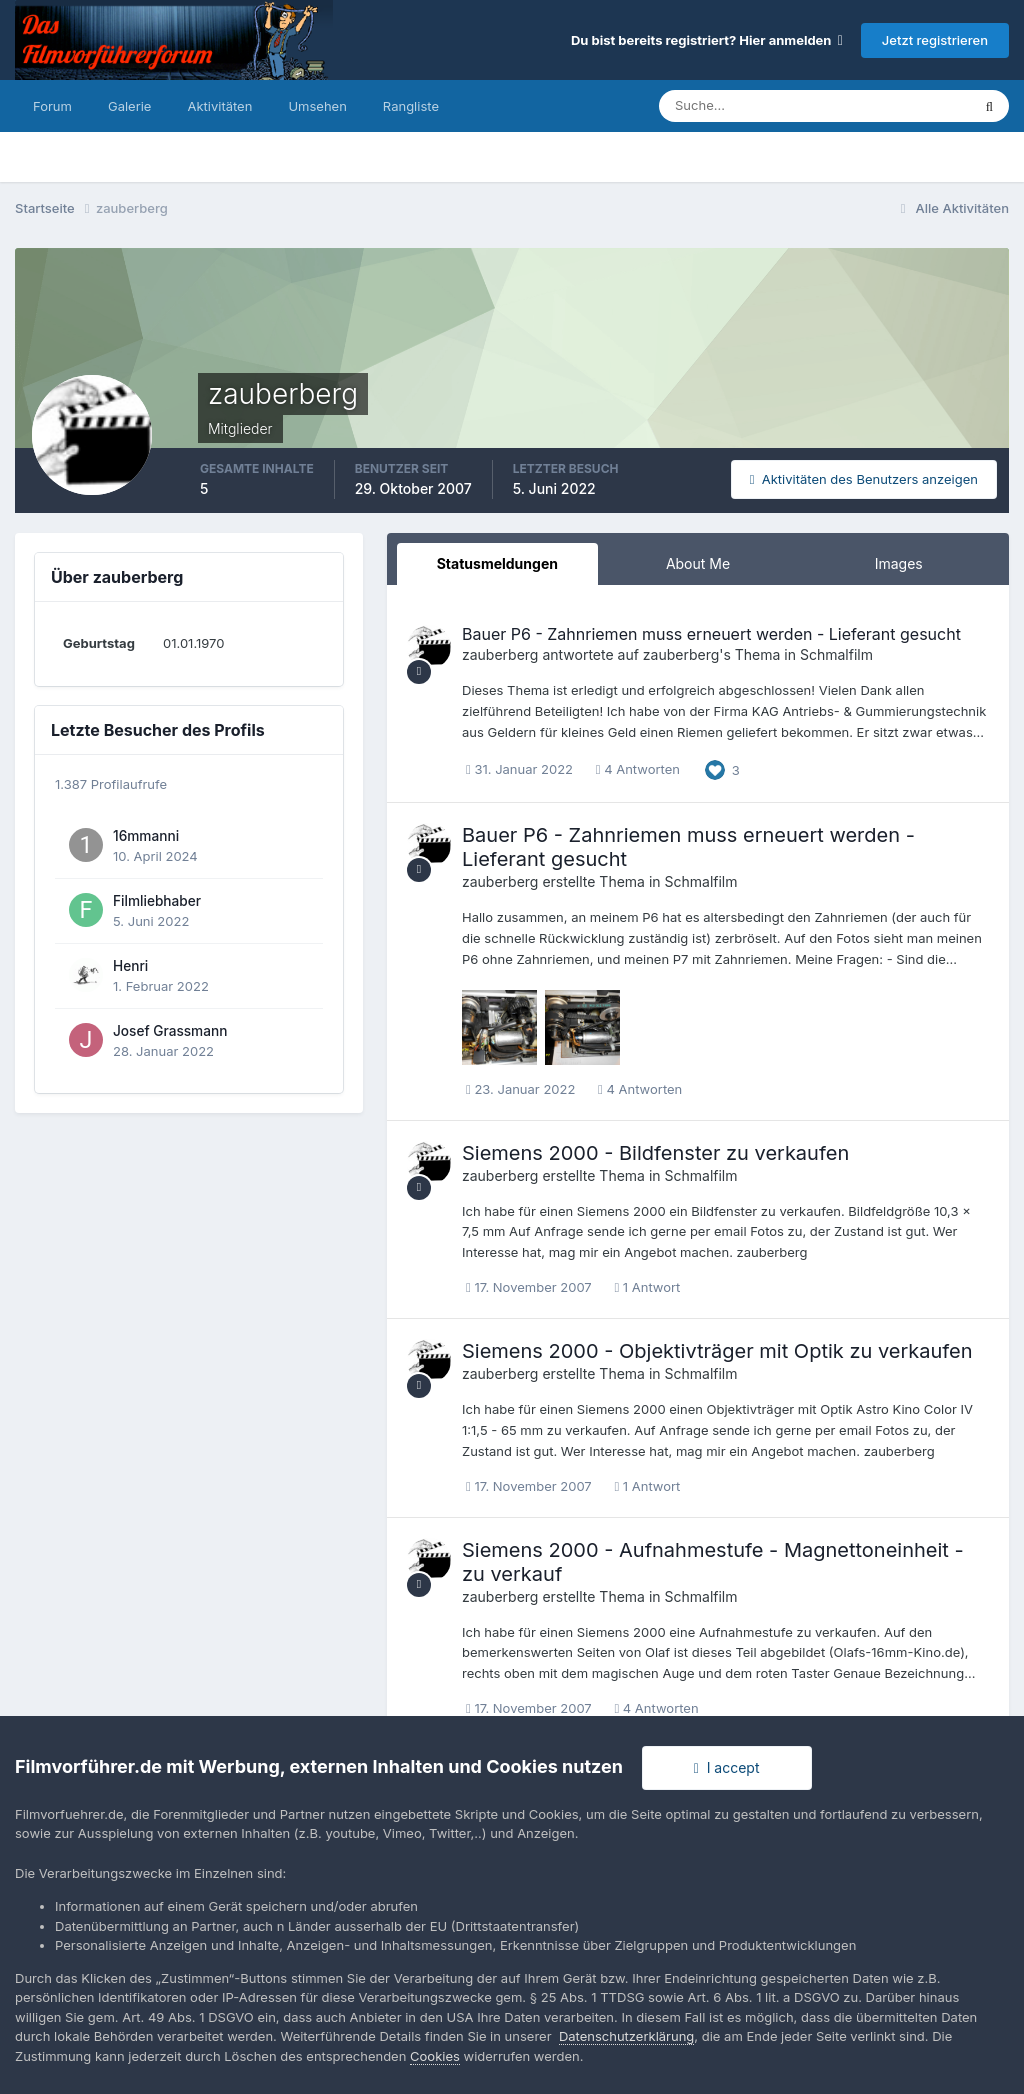  What do you see at coordinates (411, 106) in the screenshot?
I see `Rangliste` at bounding box center [411, 106].